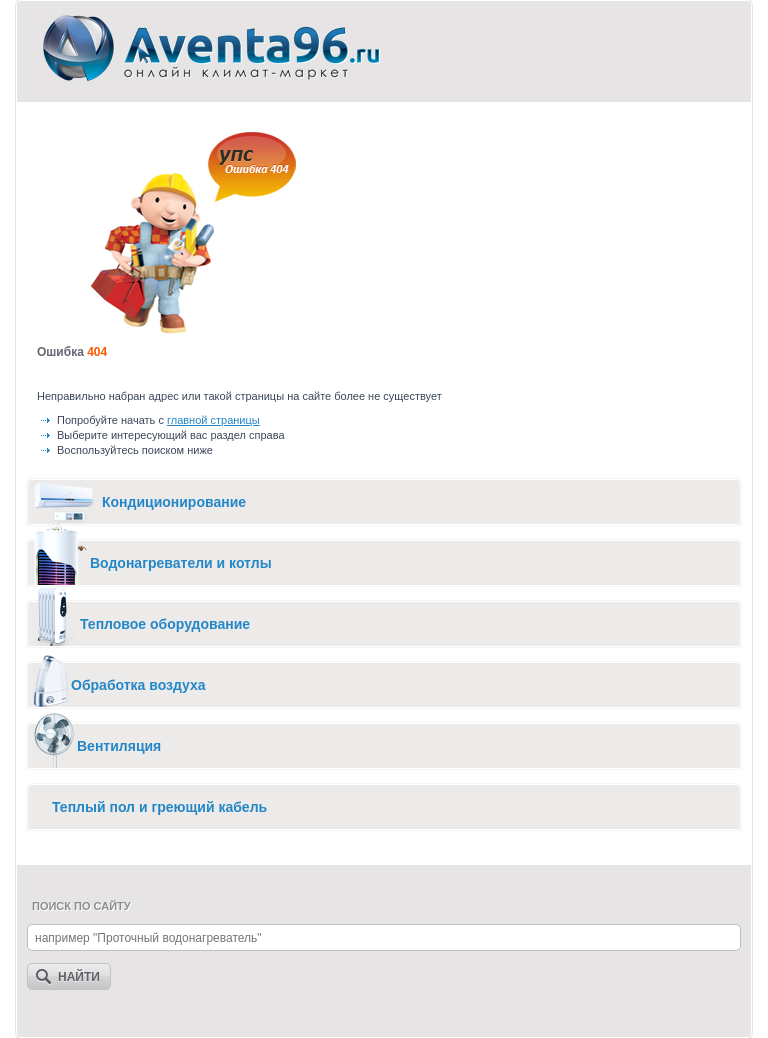 This screenshot has height=1038, width=768. What do you see at coordinates (138, 685) in the screenshot?
I see `Обработка воздуха` at bounding box center [138, 685].